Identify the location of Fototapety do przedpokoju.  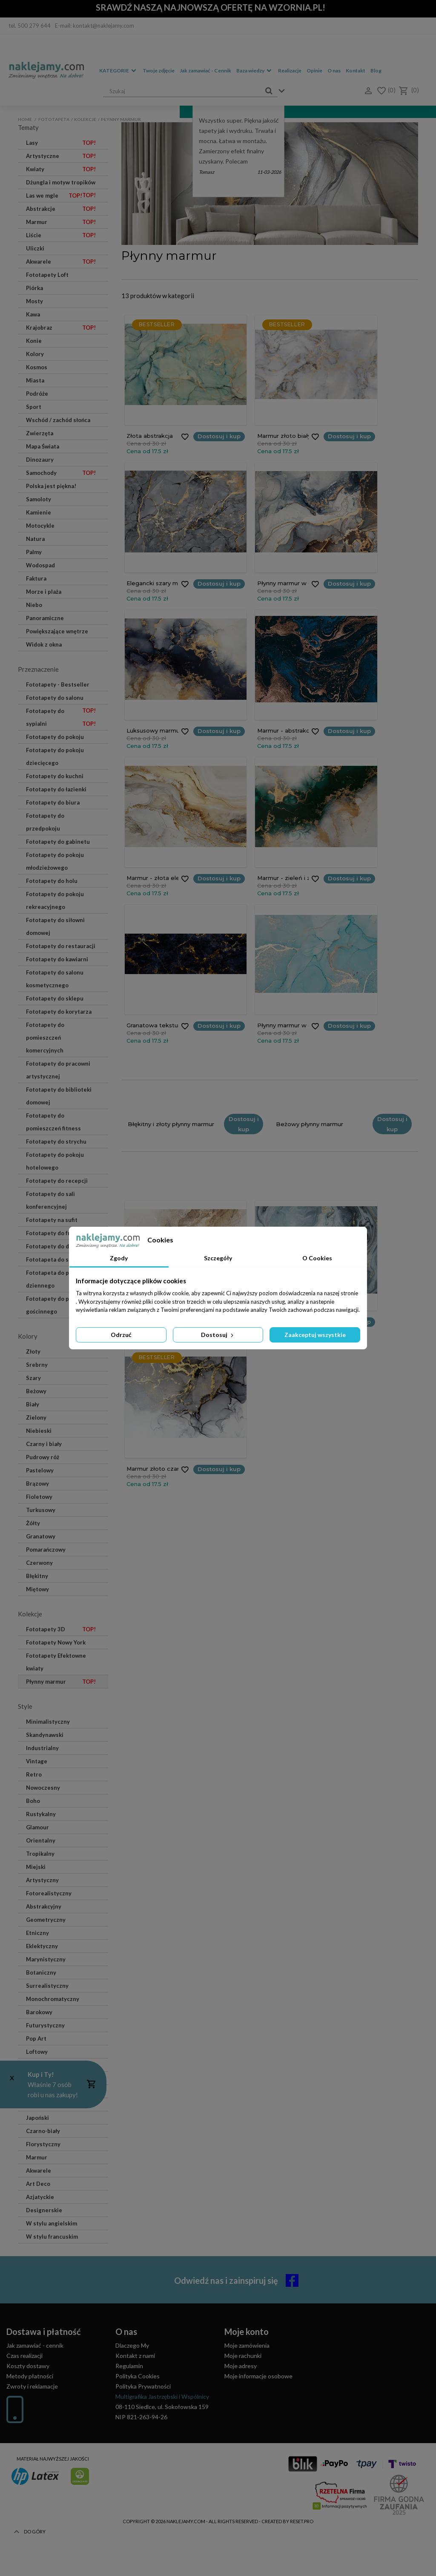
(45, 822).